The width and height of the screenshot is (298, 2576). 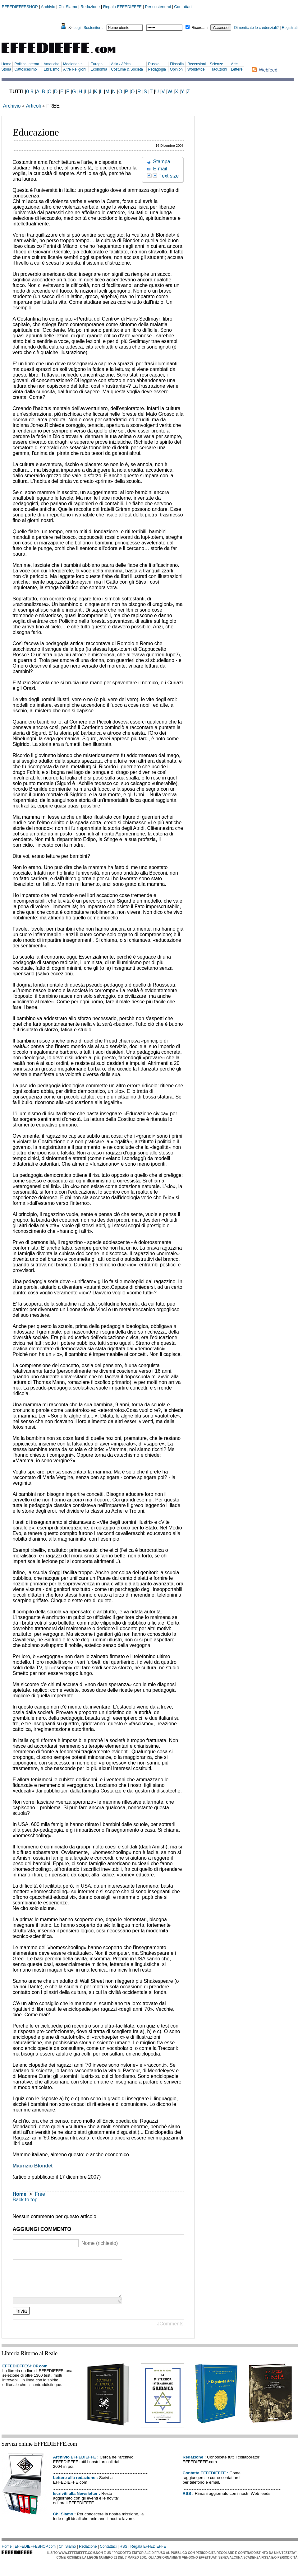 I want to click on RSS, so click(x=187, y=2501).